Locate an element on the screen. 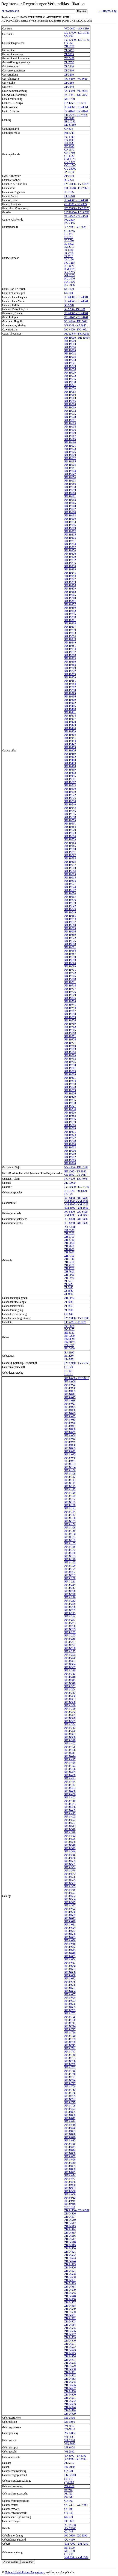 The image size is (118, 2576). RF 34423 is located at coordinates (70, 1765).